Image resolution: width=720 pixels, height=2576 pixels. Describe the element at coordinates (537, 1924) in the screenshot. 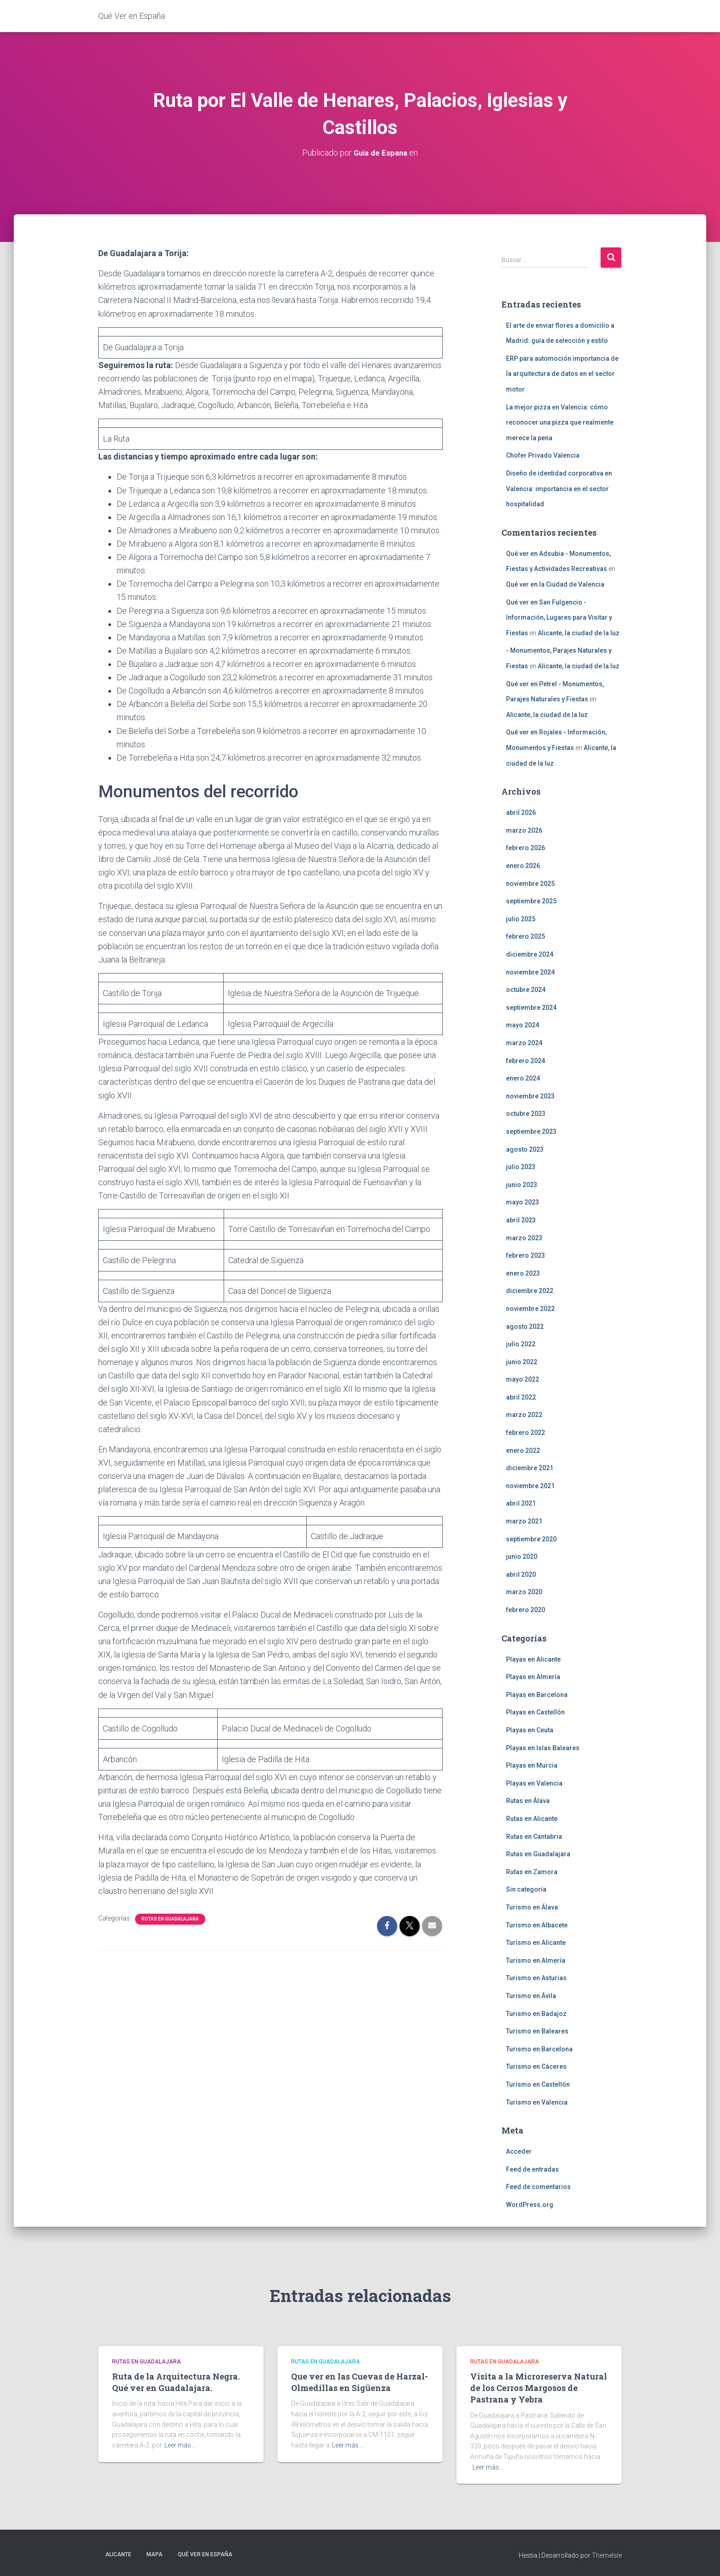

I see `Turismo en Albacete` at that location.